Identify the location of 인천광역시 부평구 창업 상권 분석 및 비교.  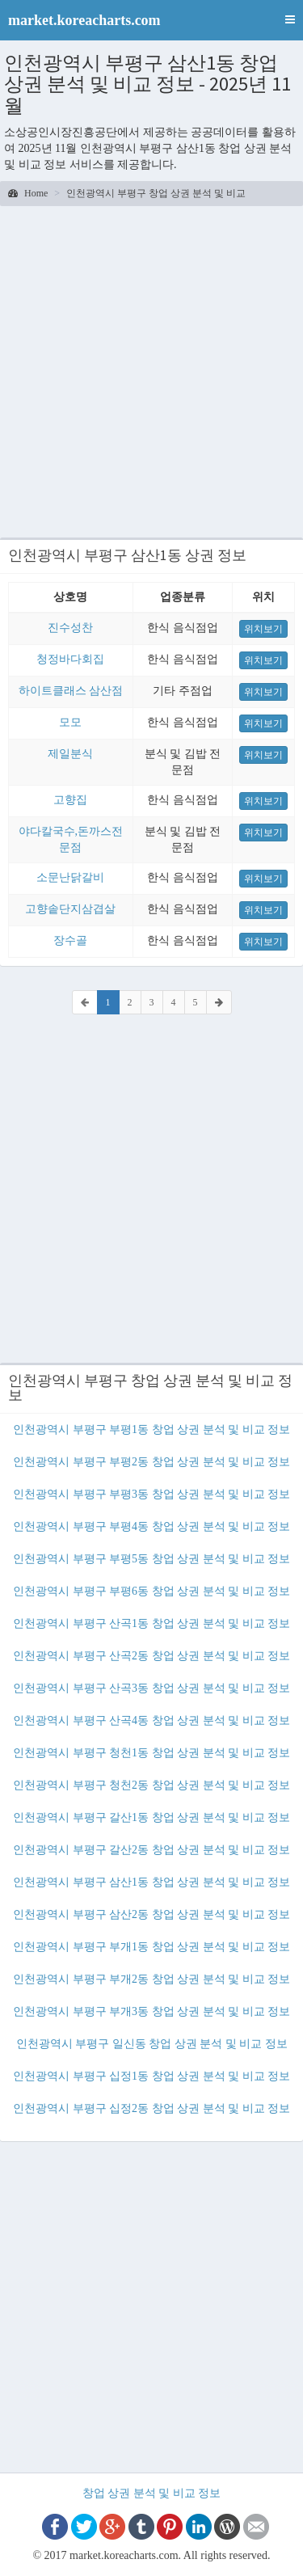
(156, 193).